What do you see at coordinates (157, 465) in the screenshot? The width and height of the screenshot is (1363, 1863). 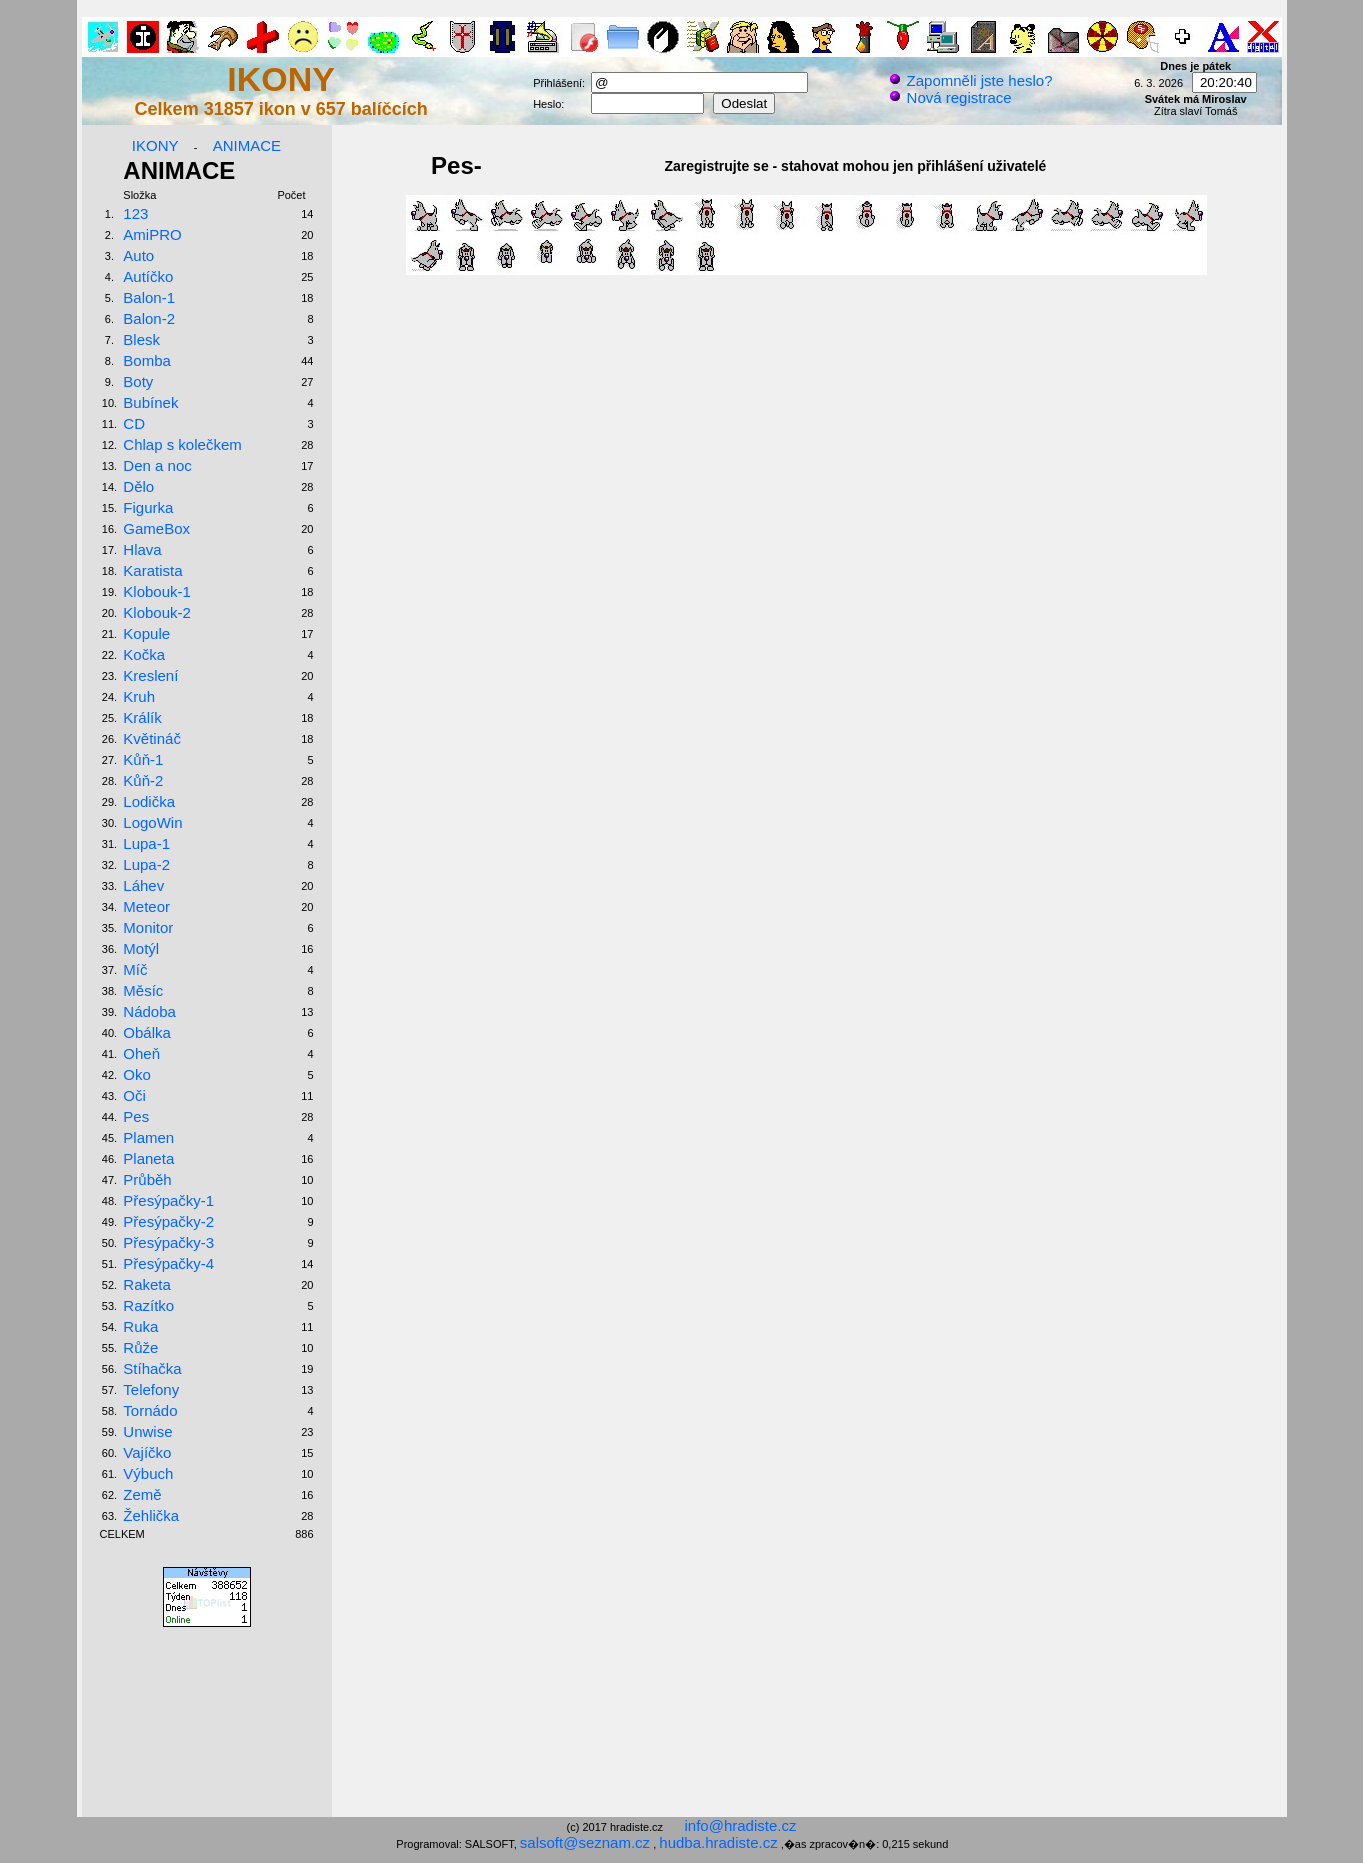 I see `Den a noc` at bounding box center [157, 465].